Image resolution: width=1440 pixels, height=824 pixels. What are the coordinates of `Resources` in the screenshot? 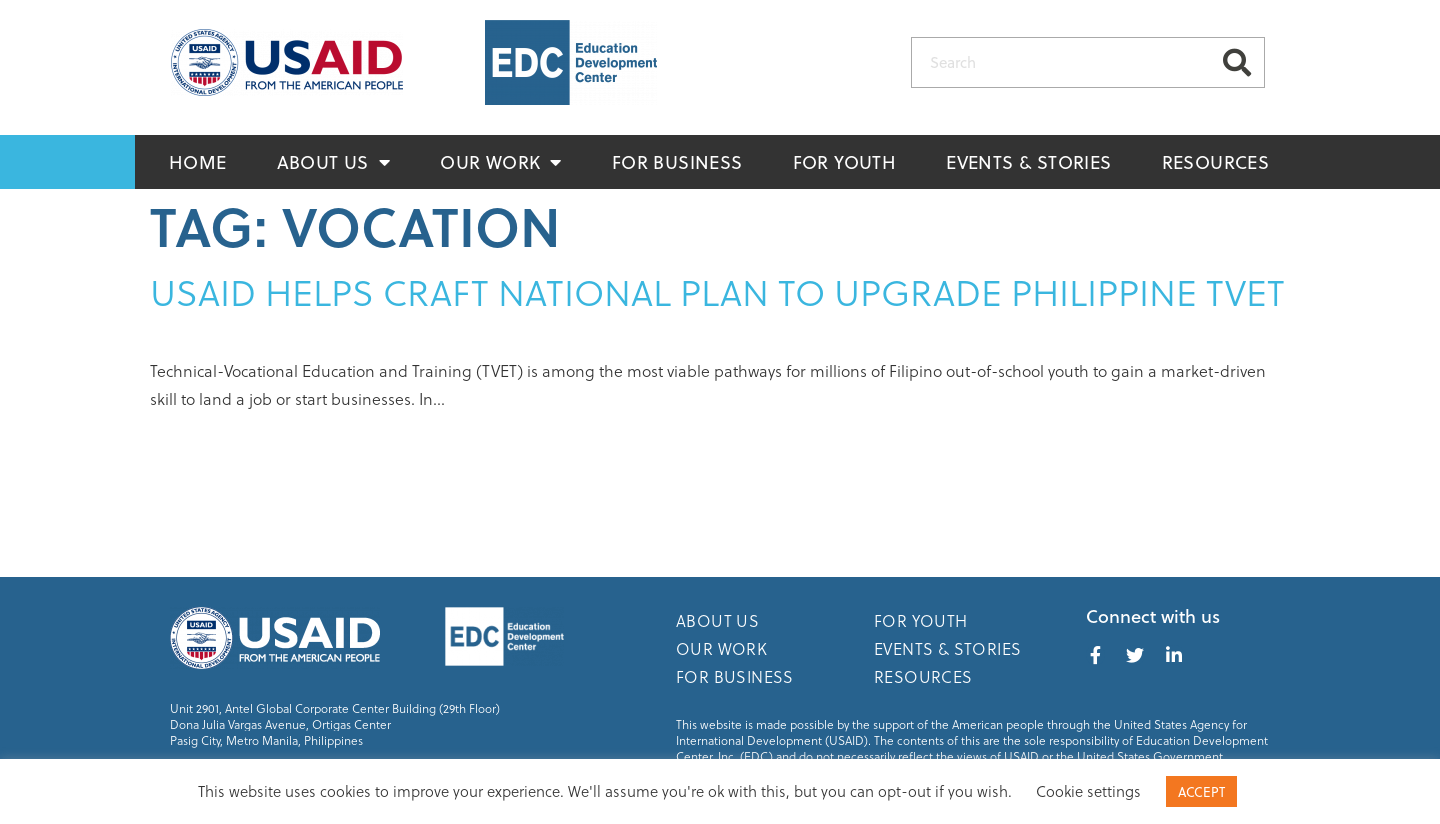 It's located at (1216, 161).